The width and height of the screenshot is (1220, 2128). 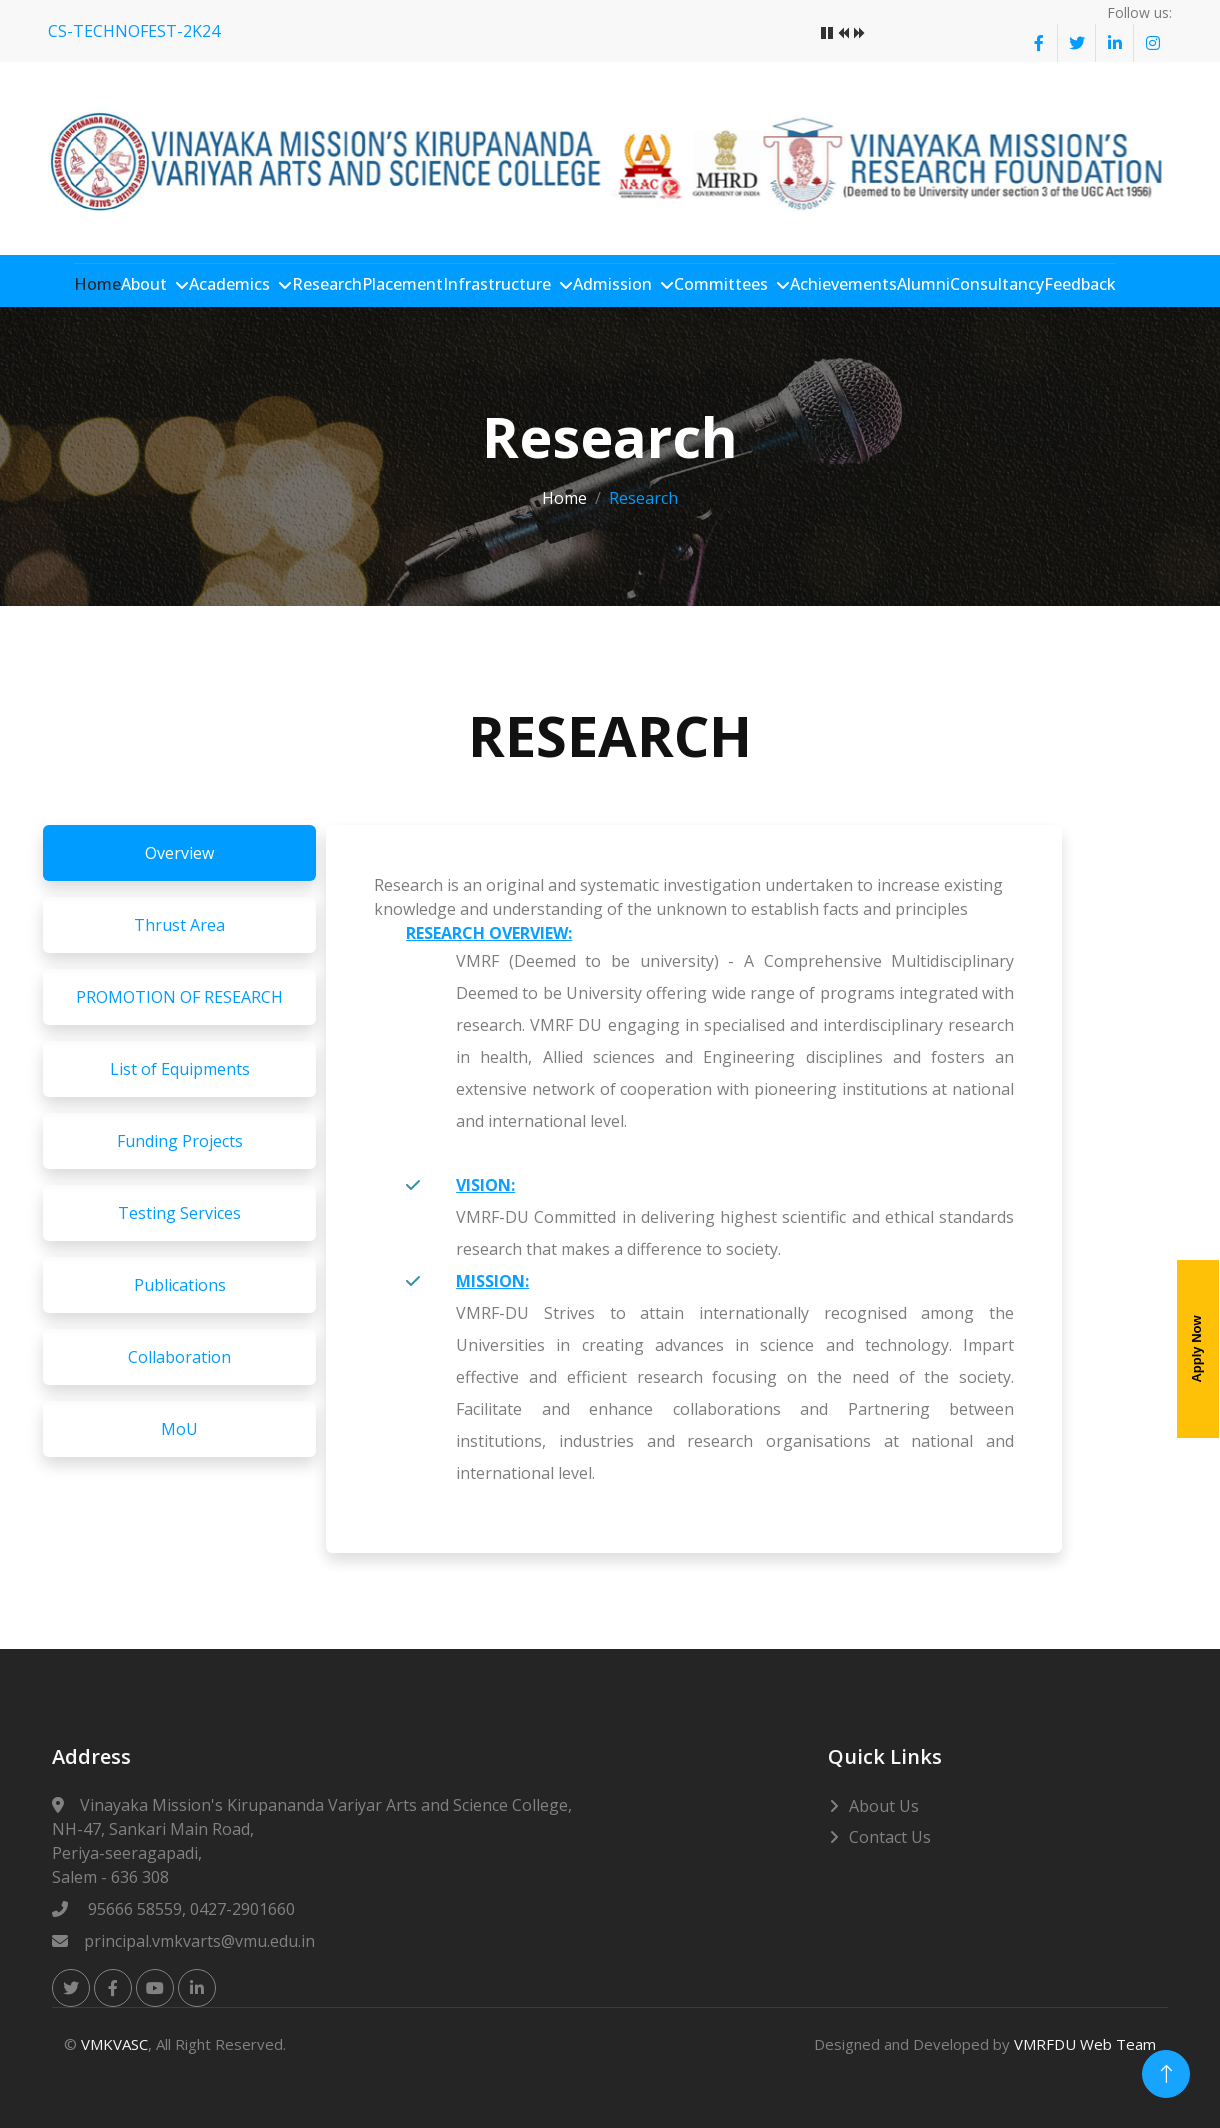 I want to click on VMRFDU Web Team, so click(x=1085, y=2043).